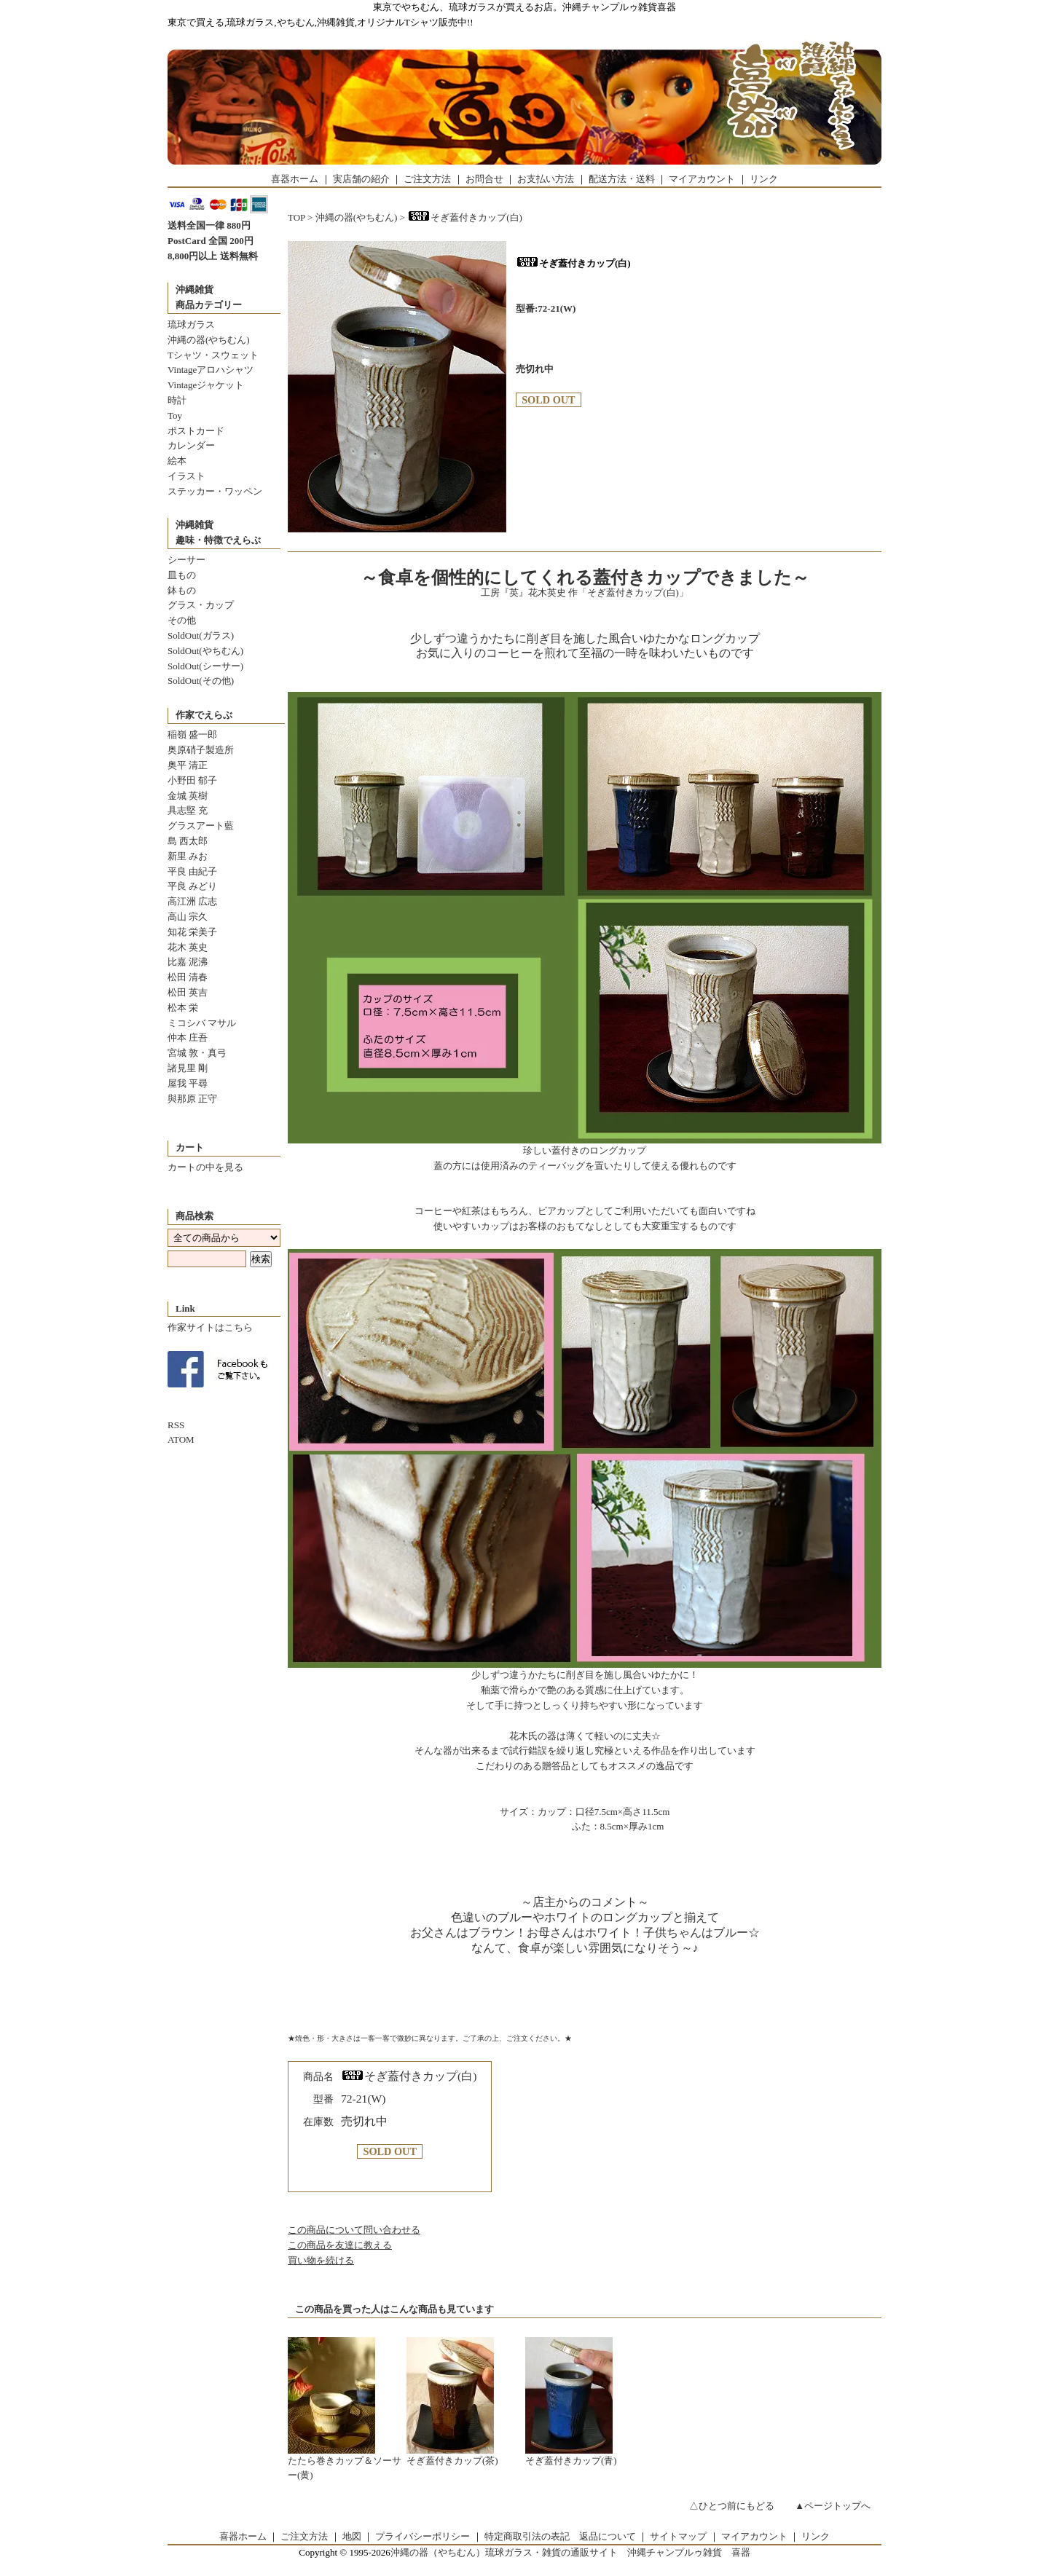 This screenshot has width=1049, height=2576. What do you see at coordinates (206, 384) in the screenshot?
I see `Vintageジャケット` at bounding box center [206, 384].